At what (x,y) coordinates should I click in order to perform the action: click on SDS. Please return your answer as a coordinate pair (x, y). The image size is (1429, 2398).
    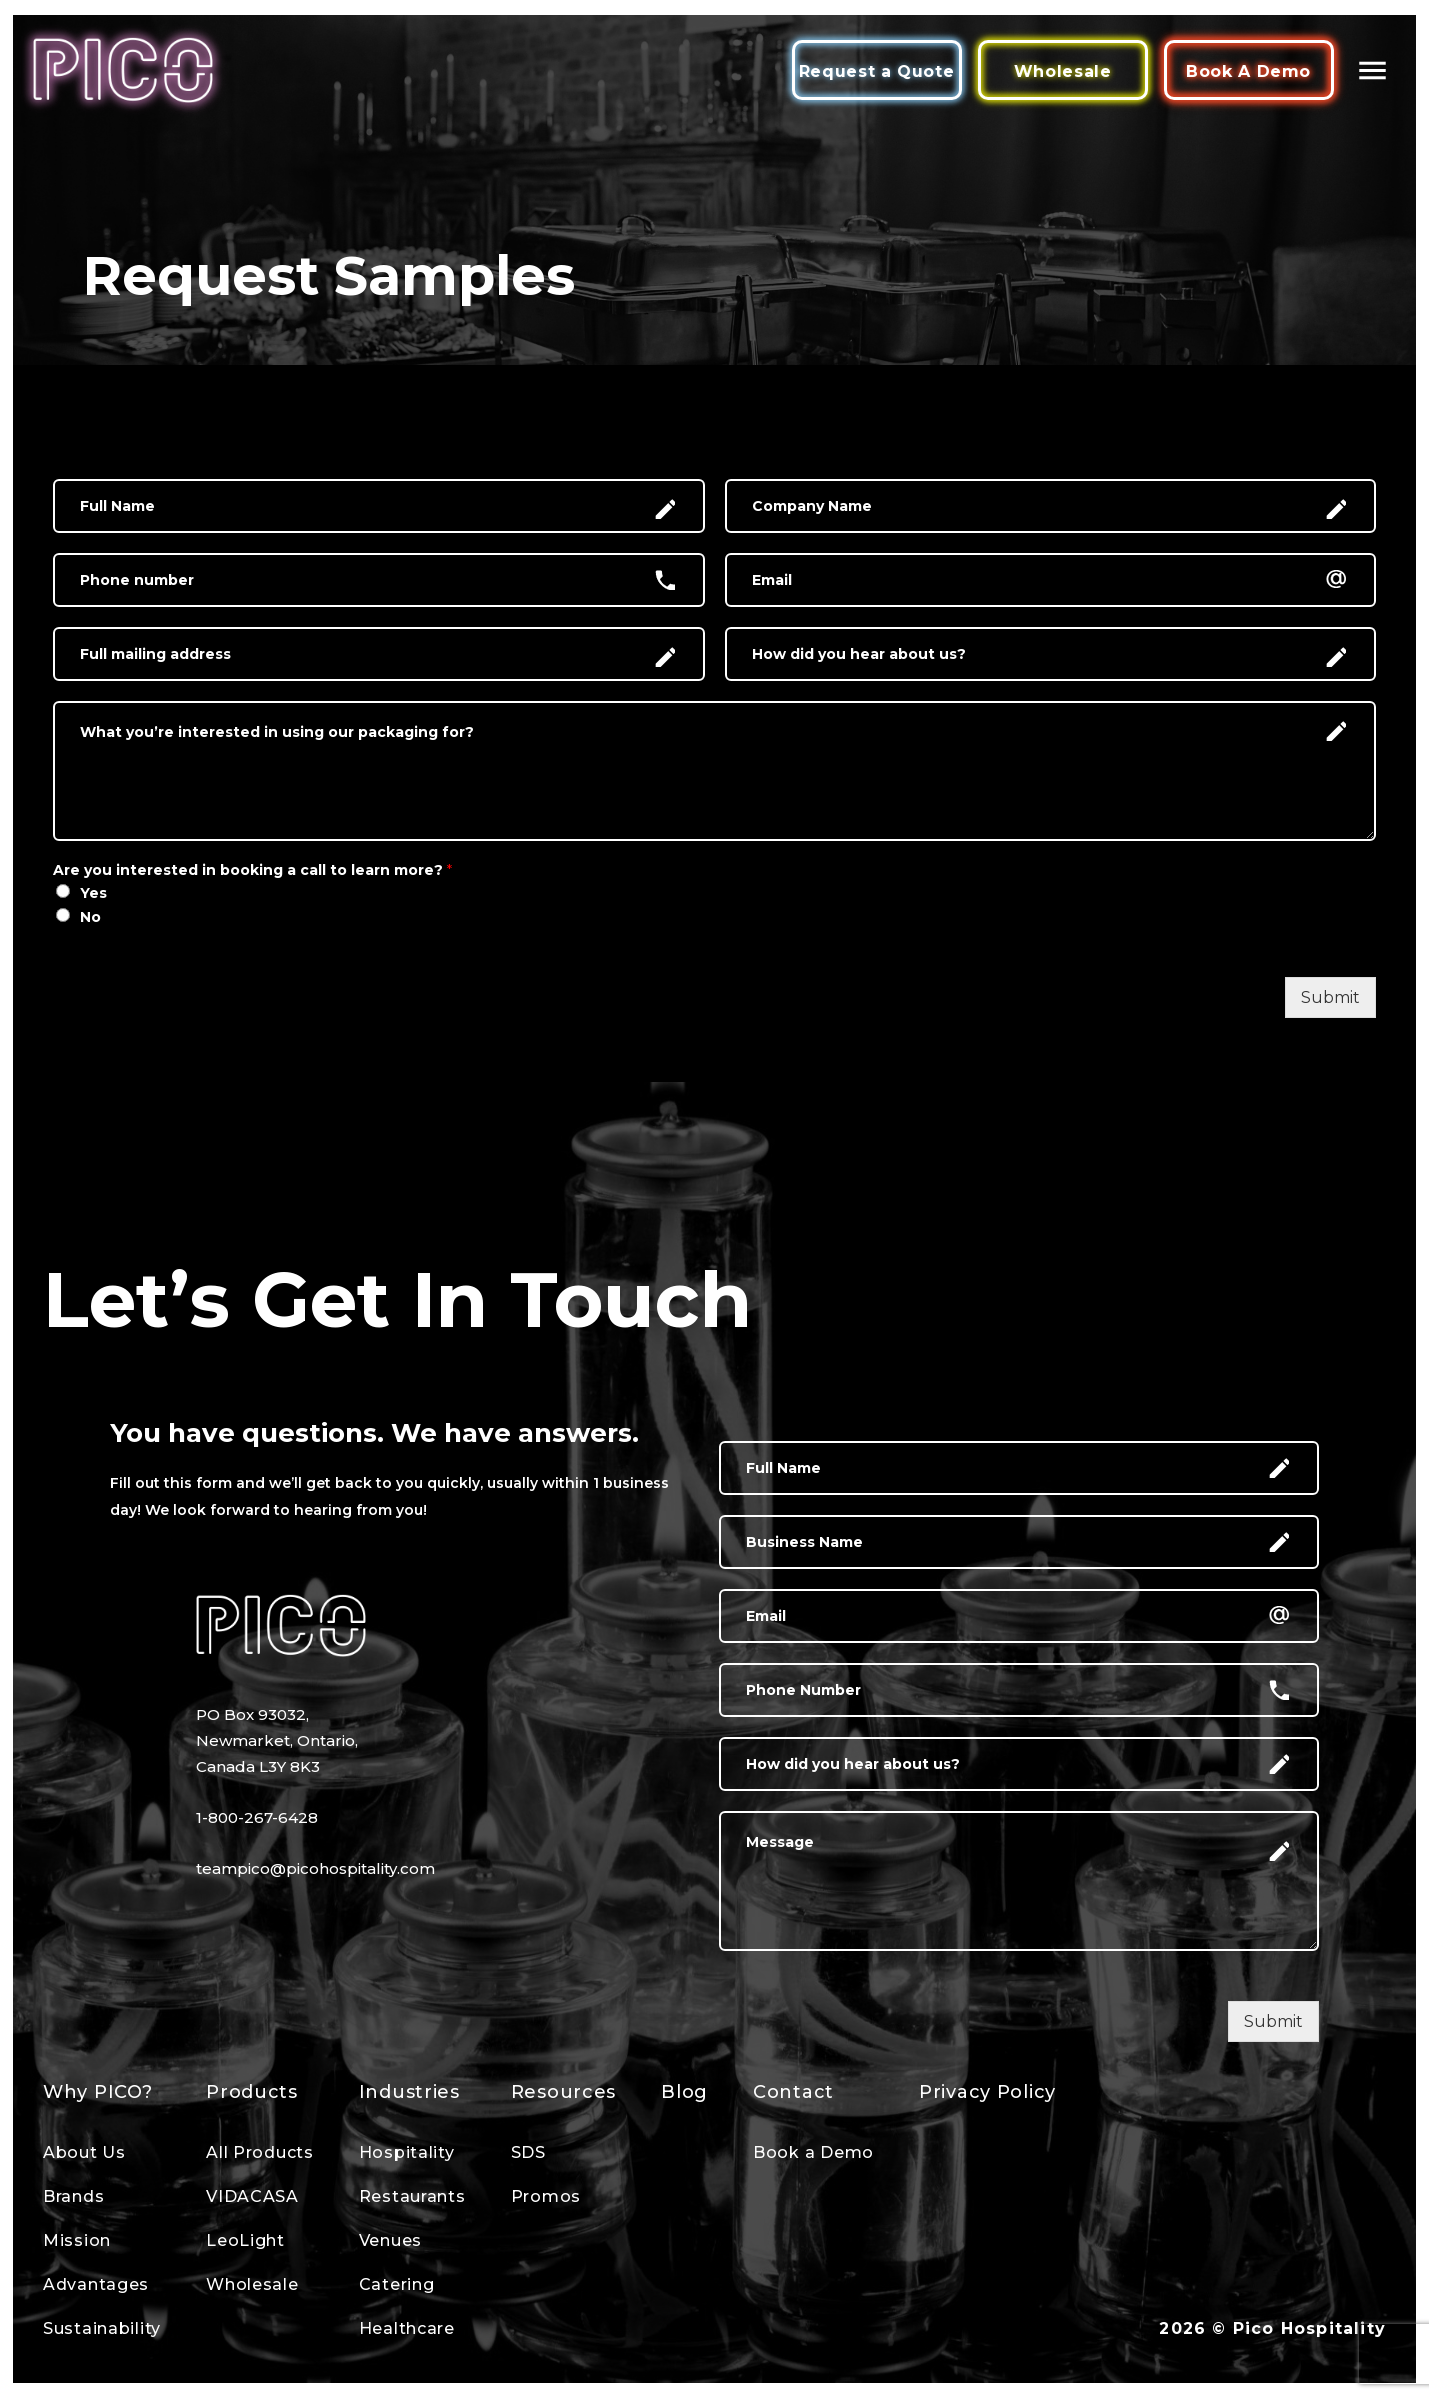
    Looking at the image, I should click on (528, 2152).